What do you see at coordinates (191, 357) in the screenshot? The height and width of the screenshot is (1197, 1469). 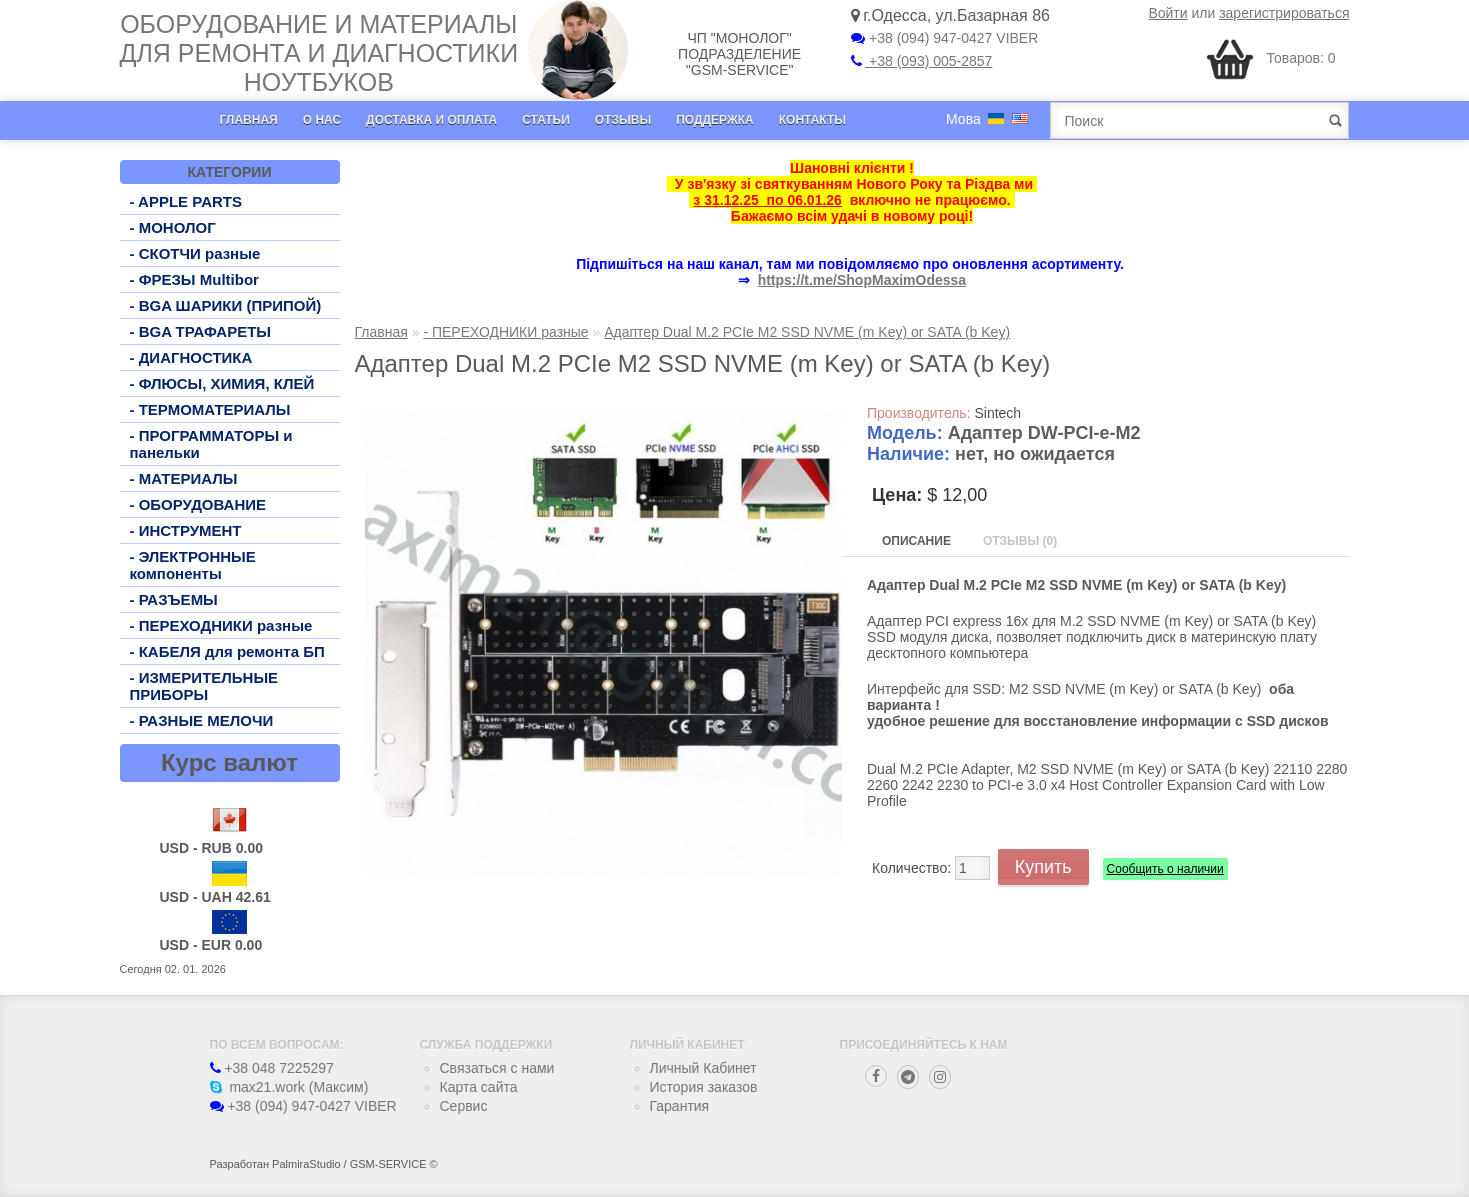 I see `- ДИАГНОСТИКА` at bounding box center [191, 357].